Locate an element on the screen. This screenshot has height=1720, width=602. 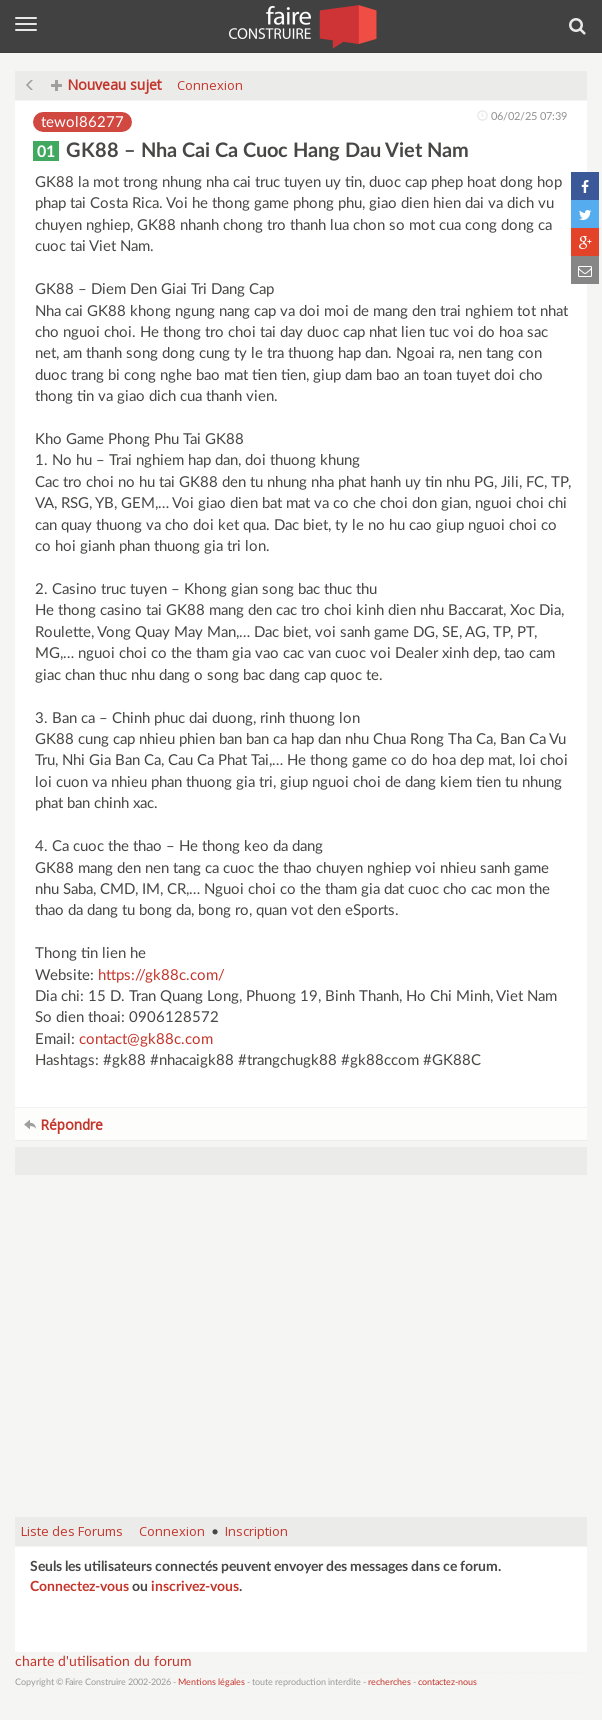
Nouveau sujet is located at coordinates (106, 84).